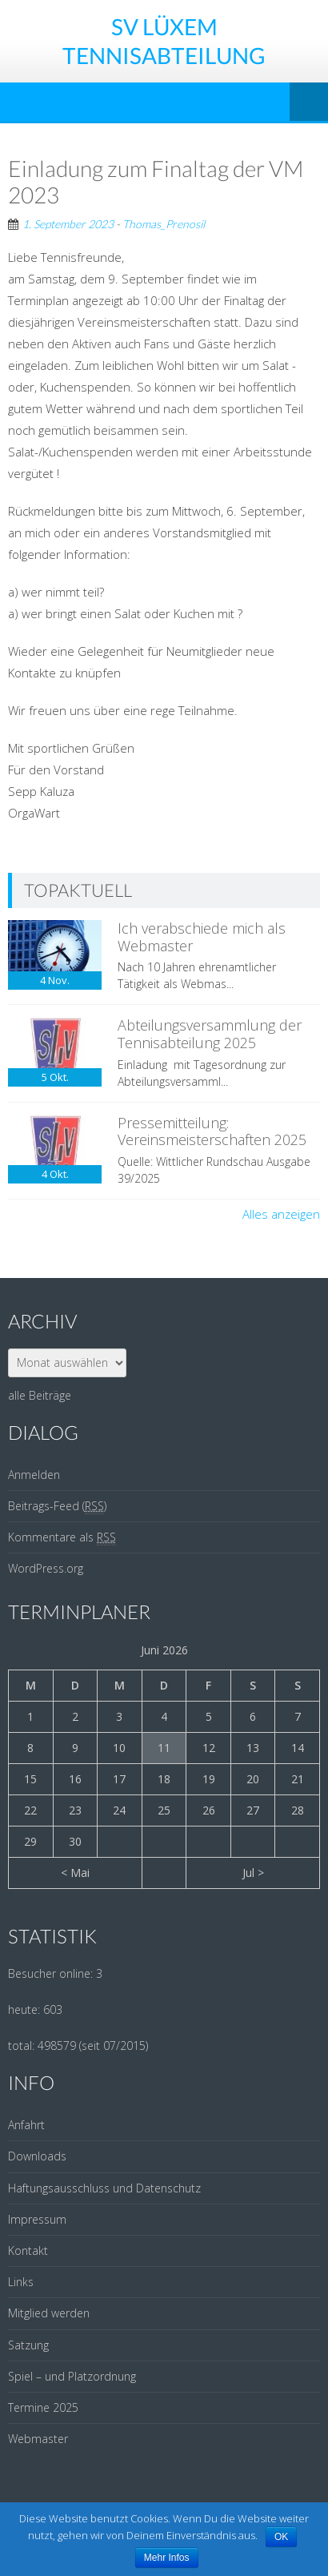 This screenshot has width=328, height=2576. What do you see at coordinates (281, 2536) in the screenshot?
I see `OK` at bounding box center [281, 2536].